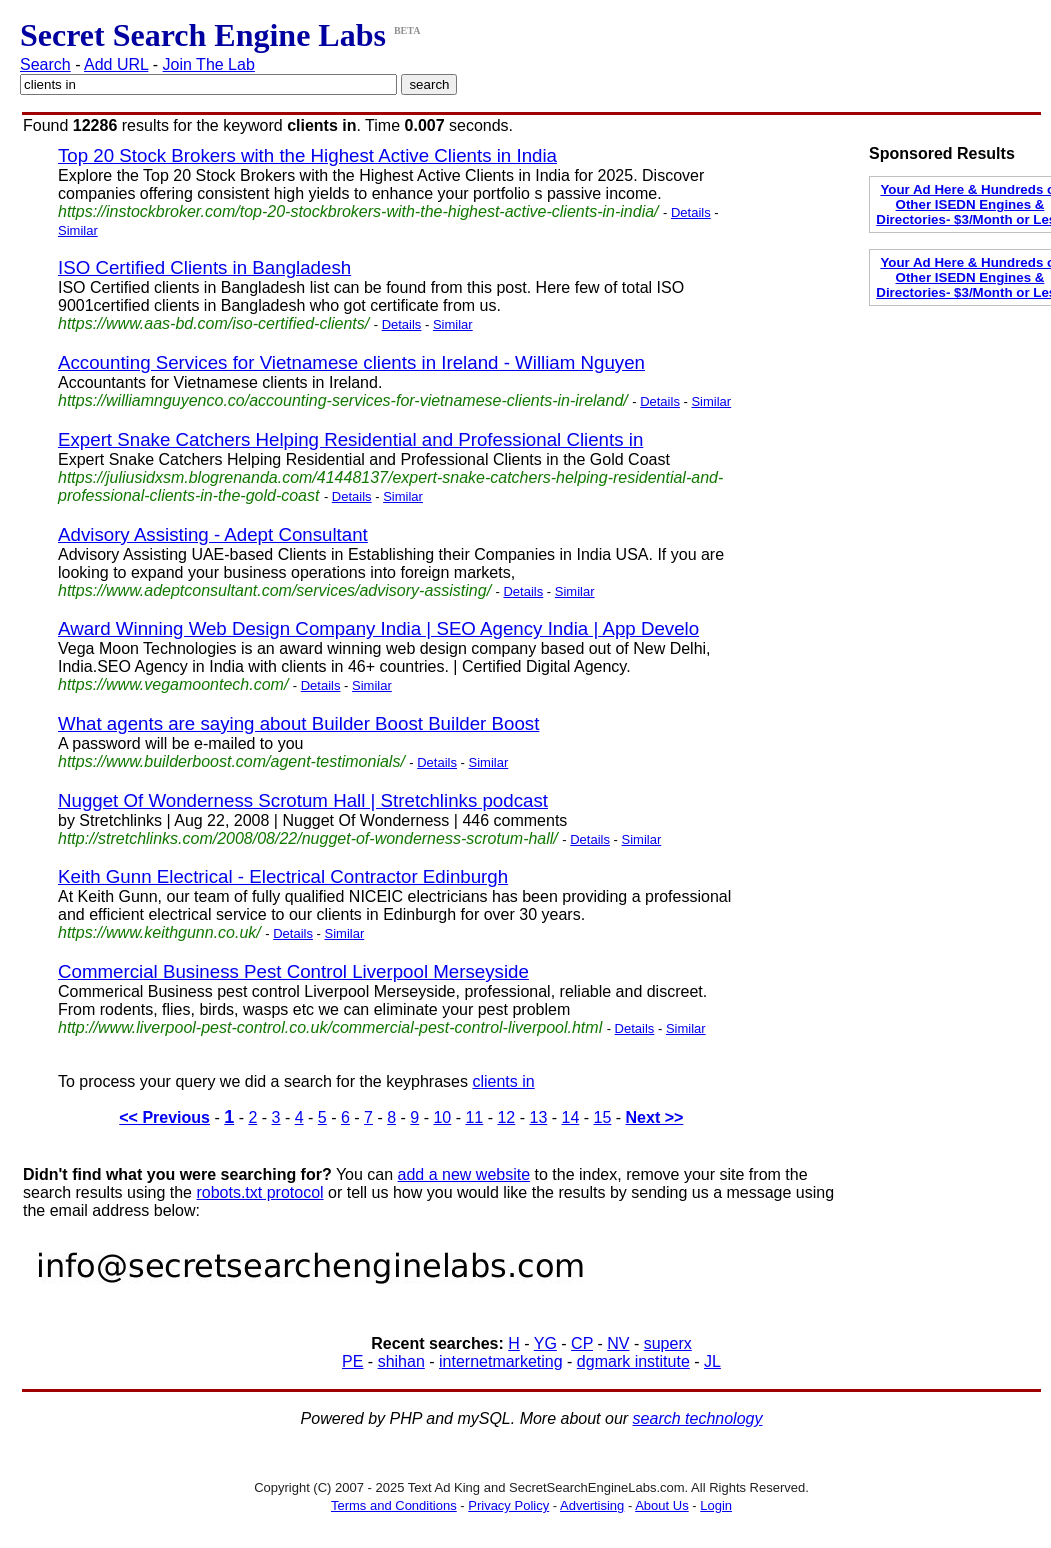 The height and width of the screenshot is (1548, 1051). Describe the element at coordinates (330, 1027) in the screenshot. I see `http://www.liverpool-pest-control.co.uk/commercial-pest-control-liverpool.html` at that location.